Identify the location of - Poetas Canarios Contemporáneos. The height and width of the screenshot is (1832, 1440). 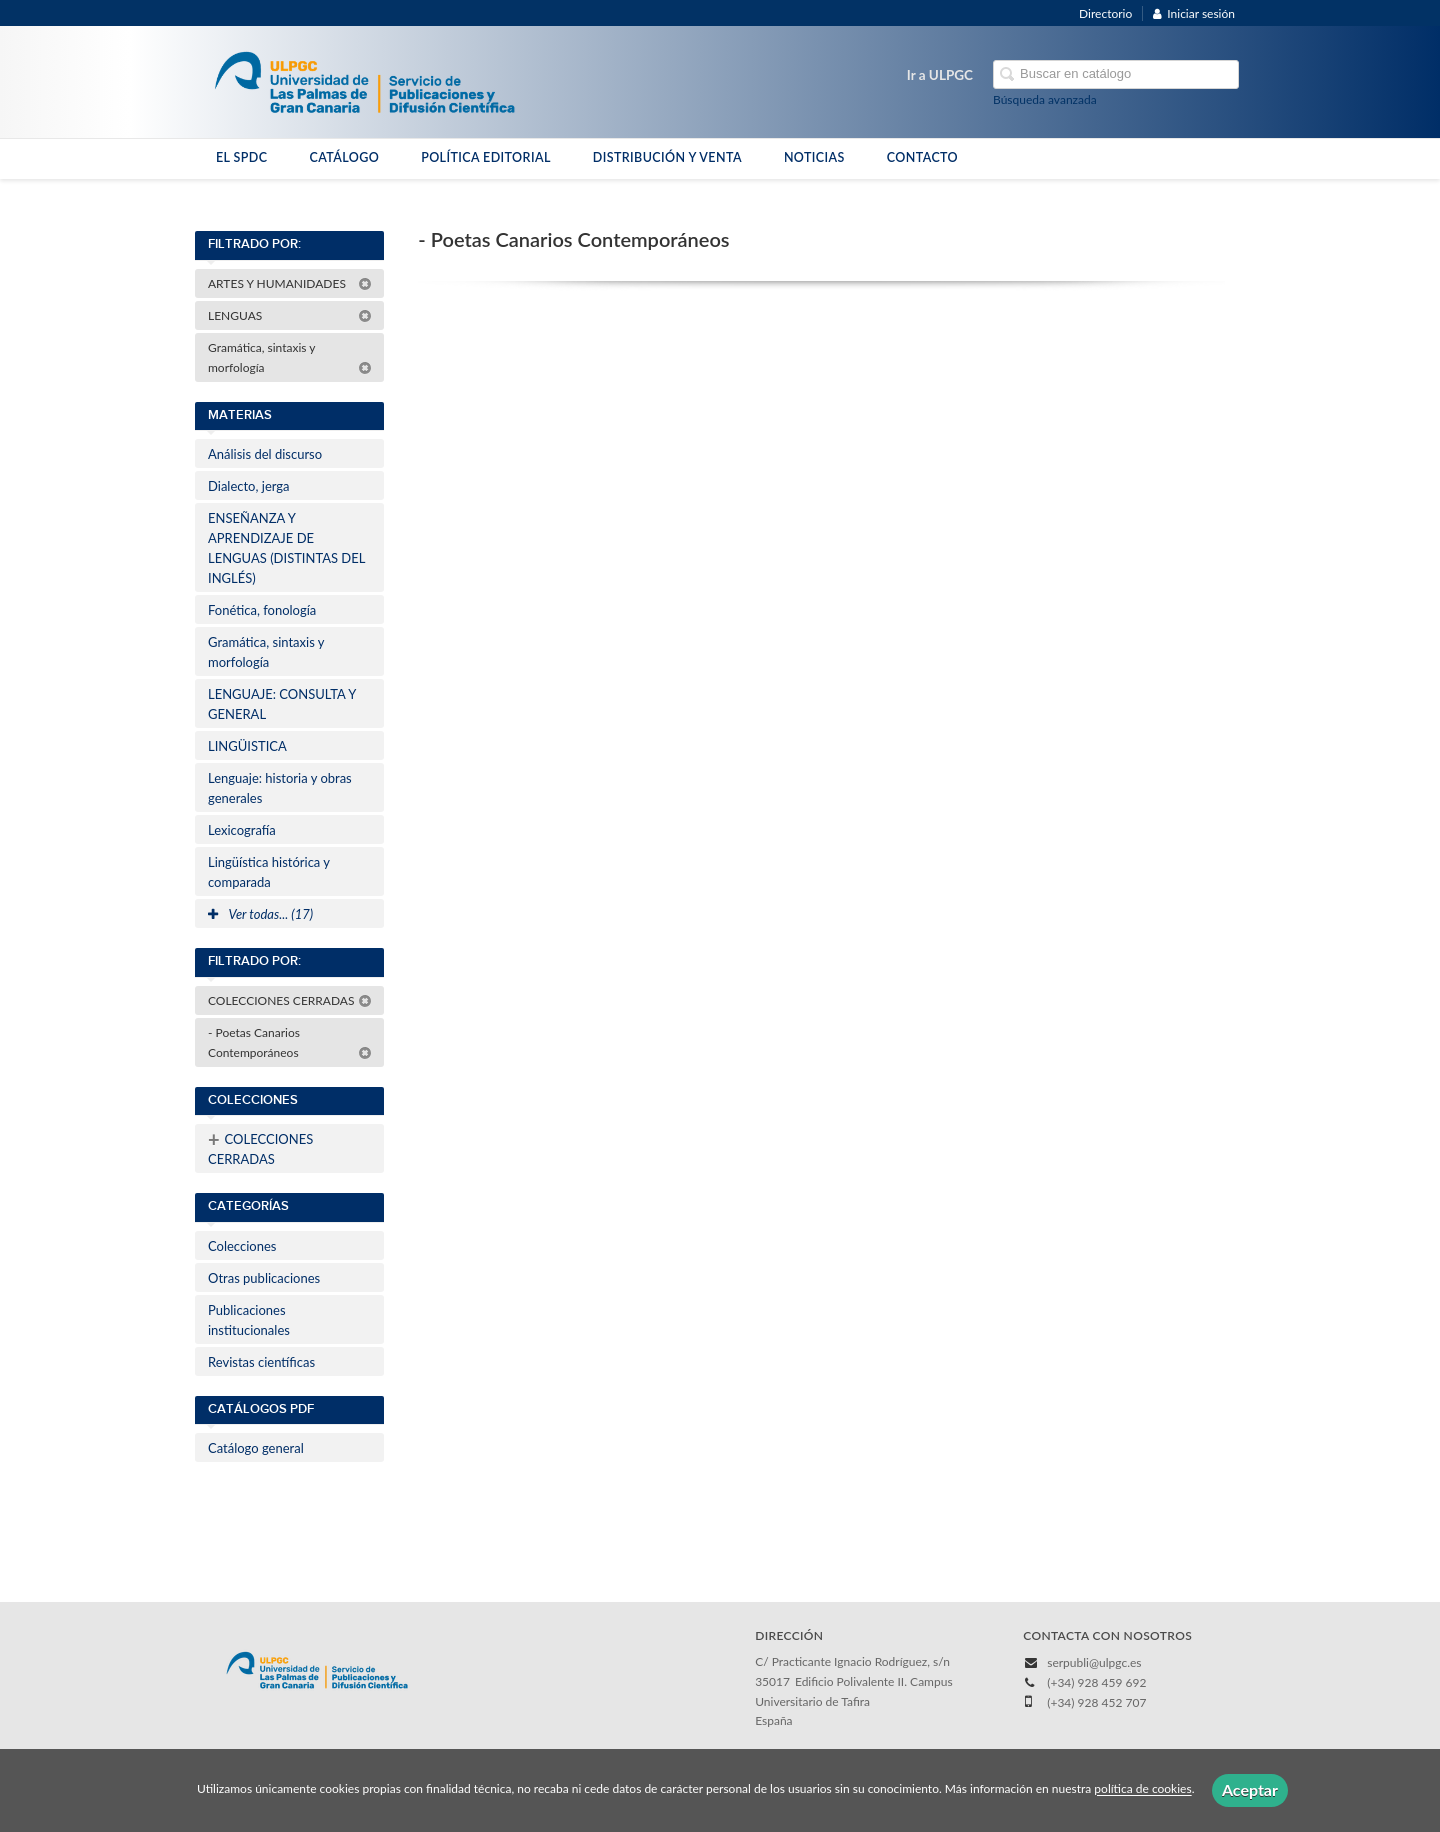
(290, 1042).